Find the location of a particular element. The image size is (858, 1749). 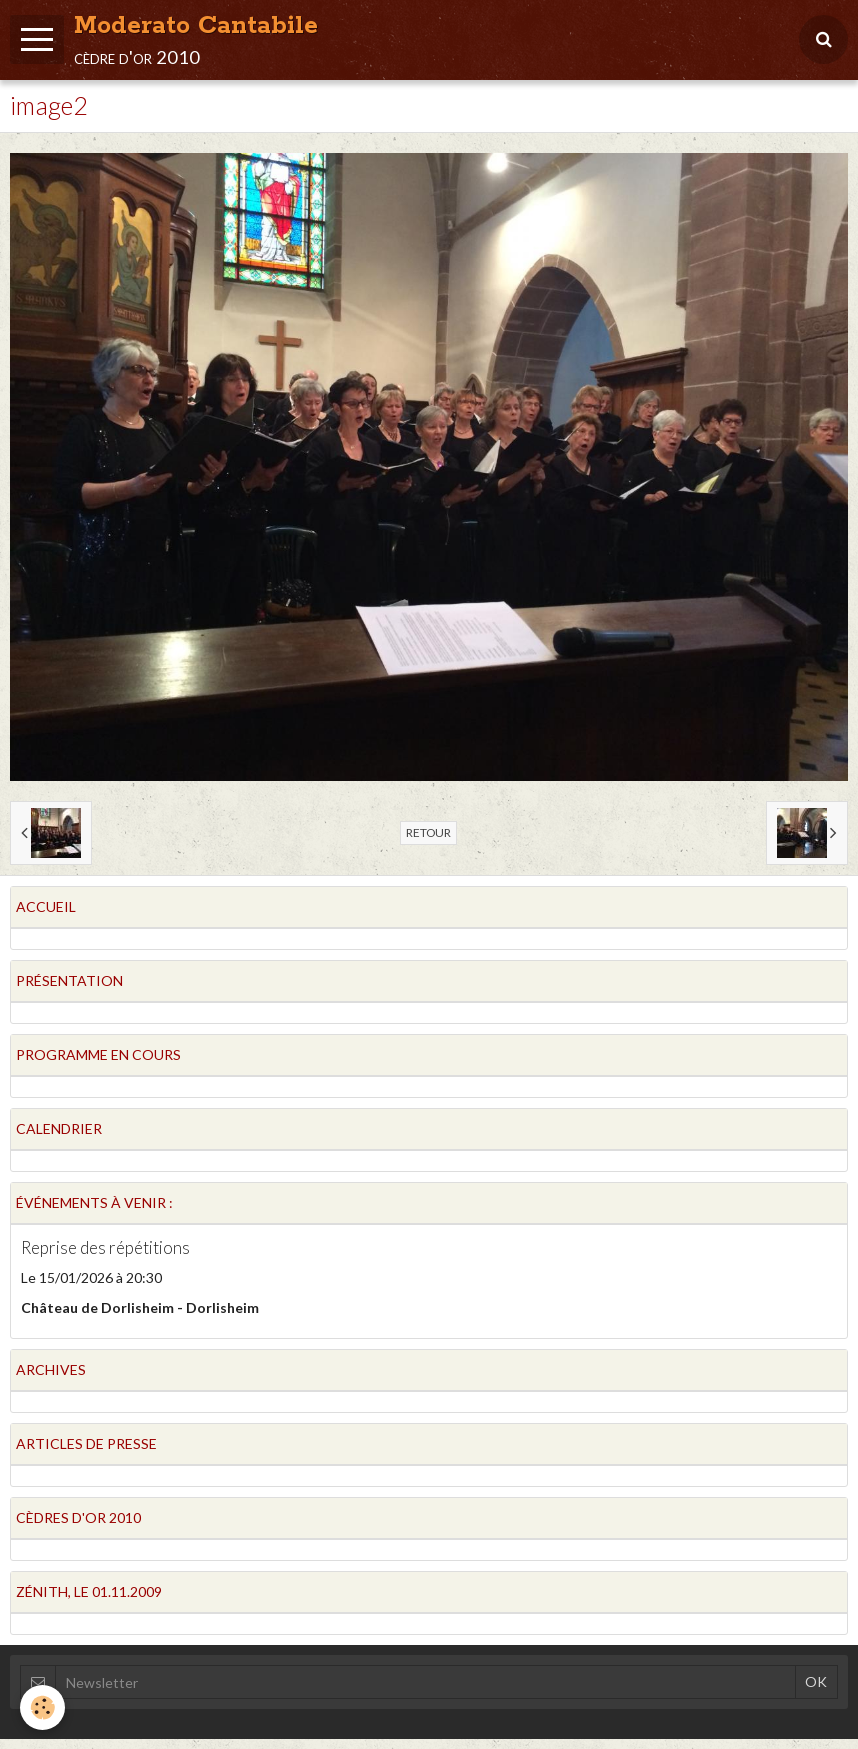

Retour is located at coordinates (428, 832).